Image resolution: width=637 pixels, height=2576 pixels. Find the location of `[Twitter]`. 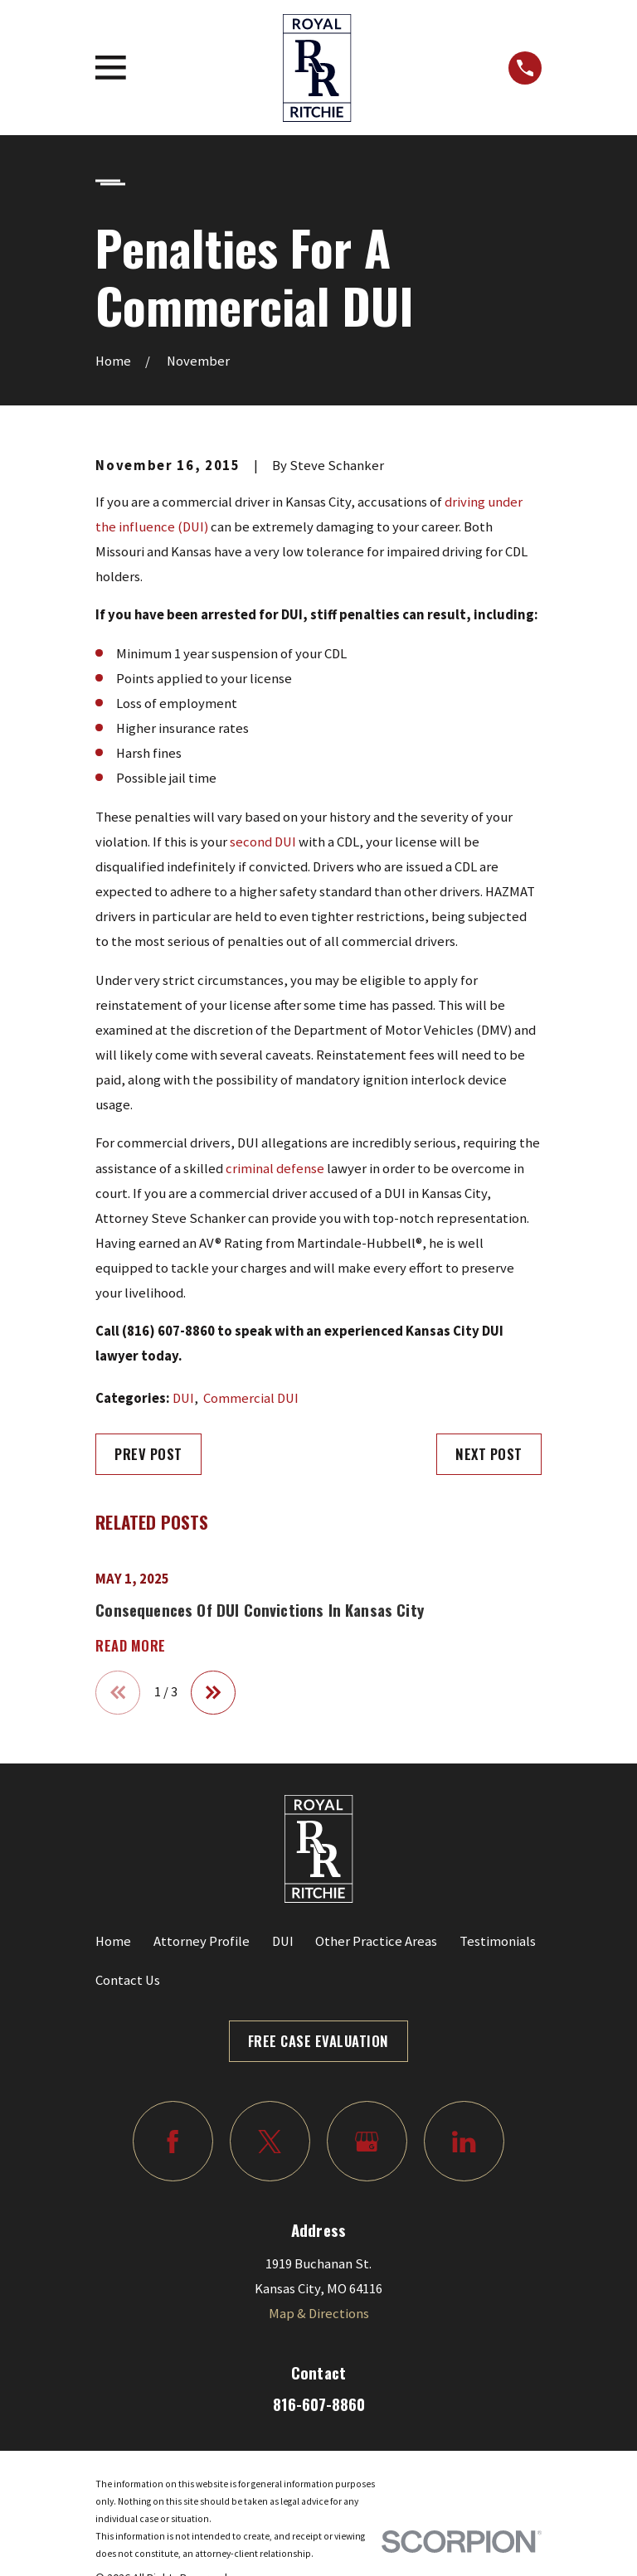

[Twitter] is located at coordinates (270, 2141).